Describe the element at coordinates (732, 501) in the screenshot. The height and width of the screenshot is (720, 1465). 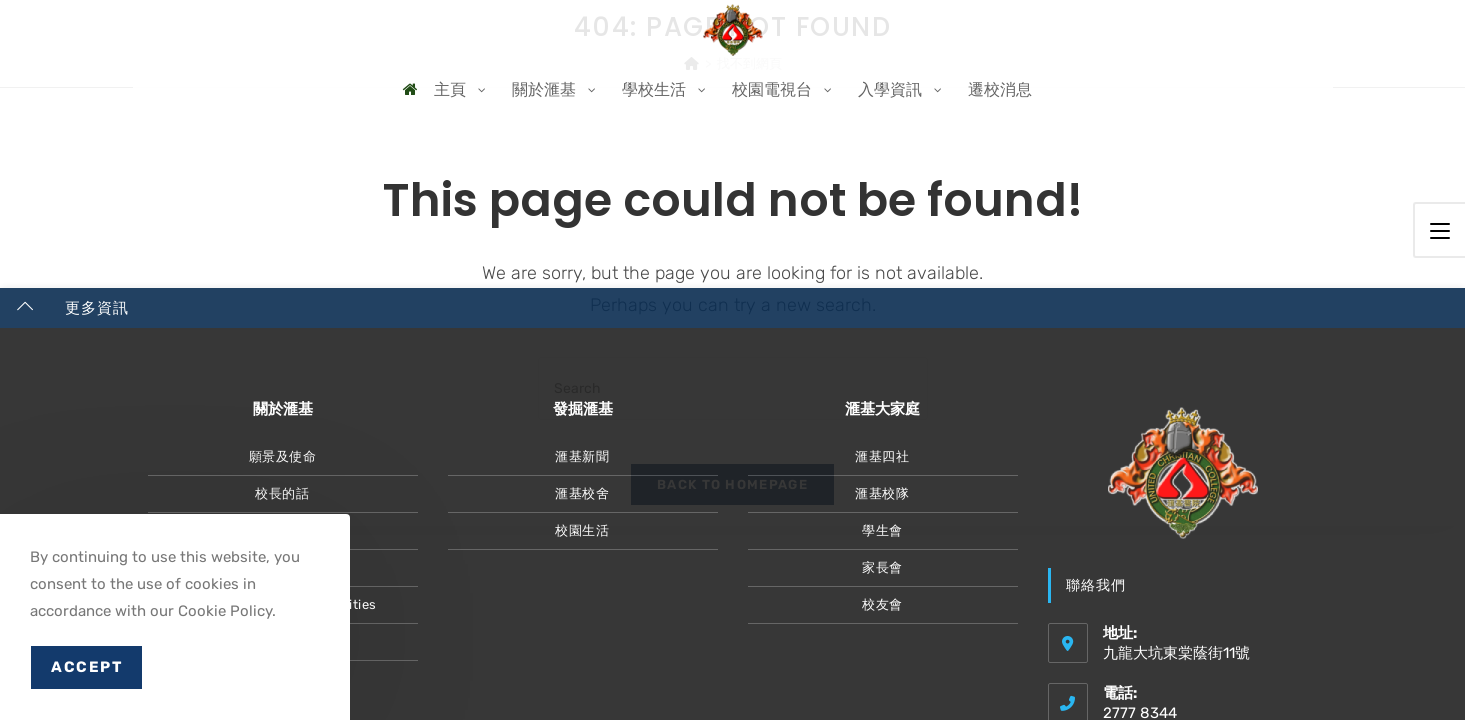
I see `Back To Homepage` at that location.